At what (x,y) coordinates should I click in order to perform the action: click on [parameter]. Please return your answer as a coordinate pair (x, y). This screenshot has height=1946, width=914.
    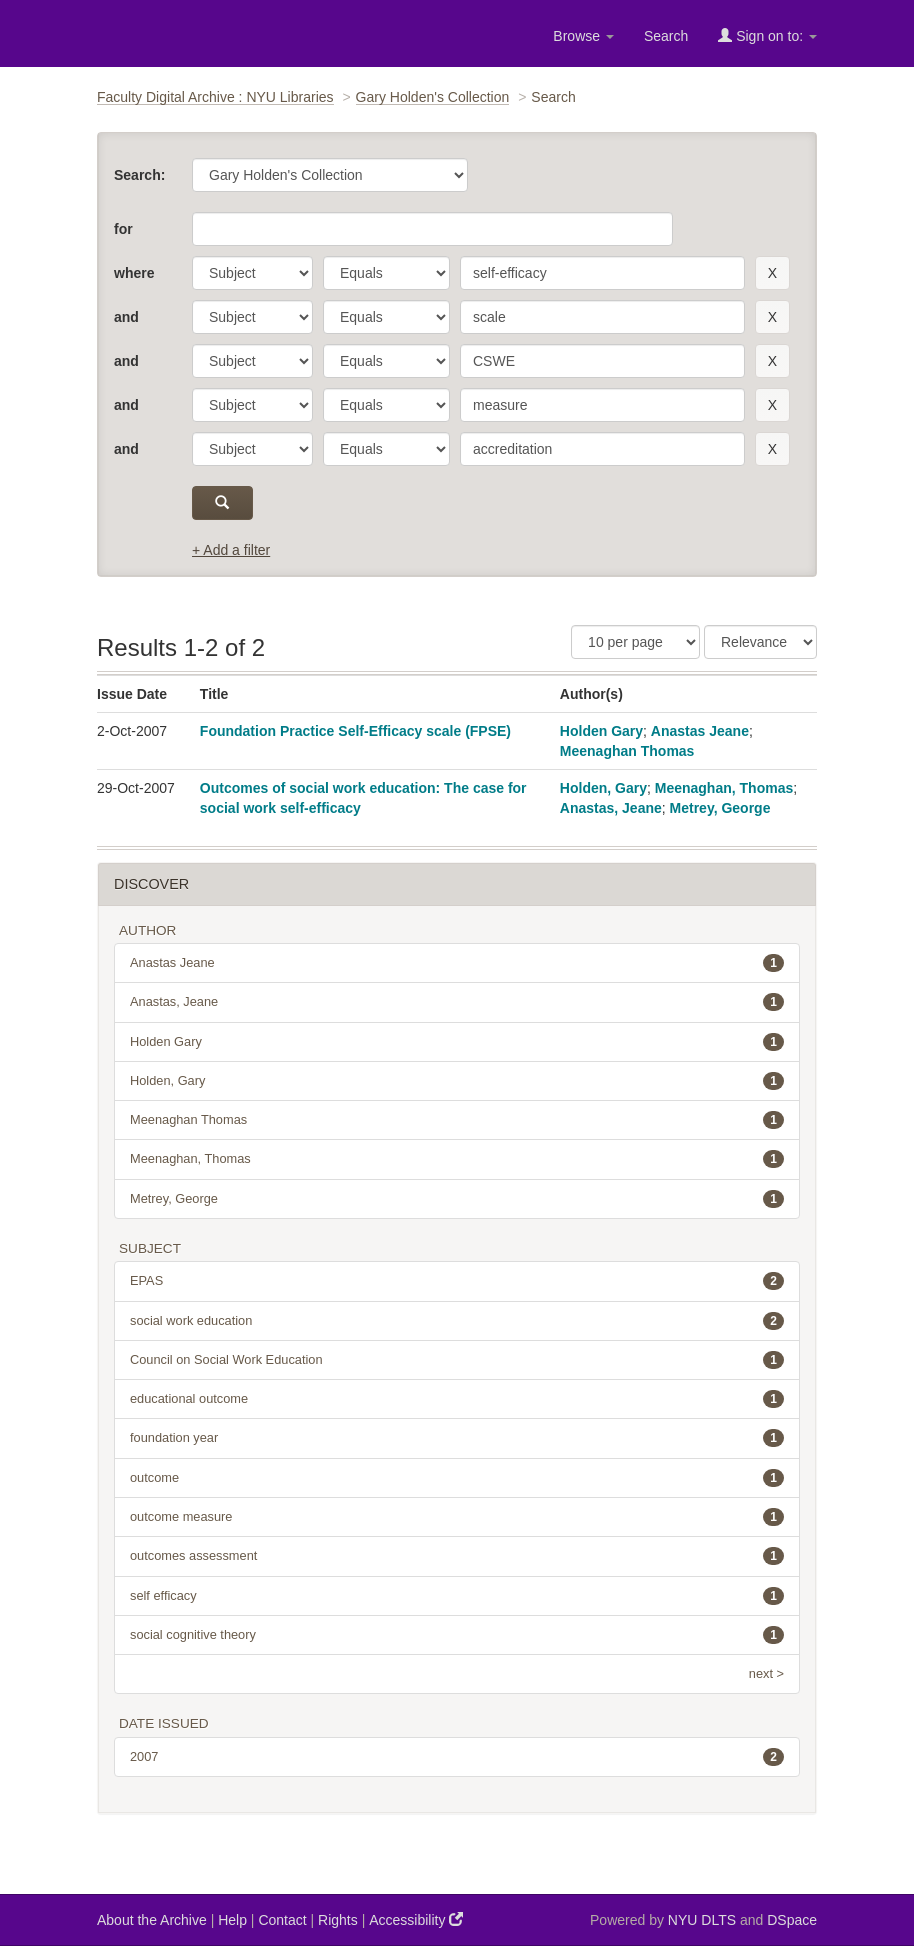
    Looking at the image, I should click on (252, 273).